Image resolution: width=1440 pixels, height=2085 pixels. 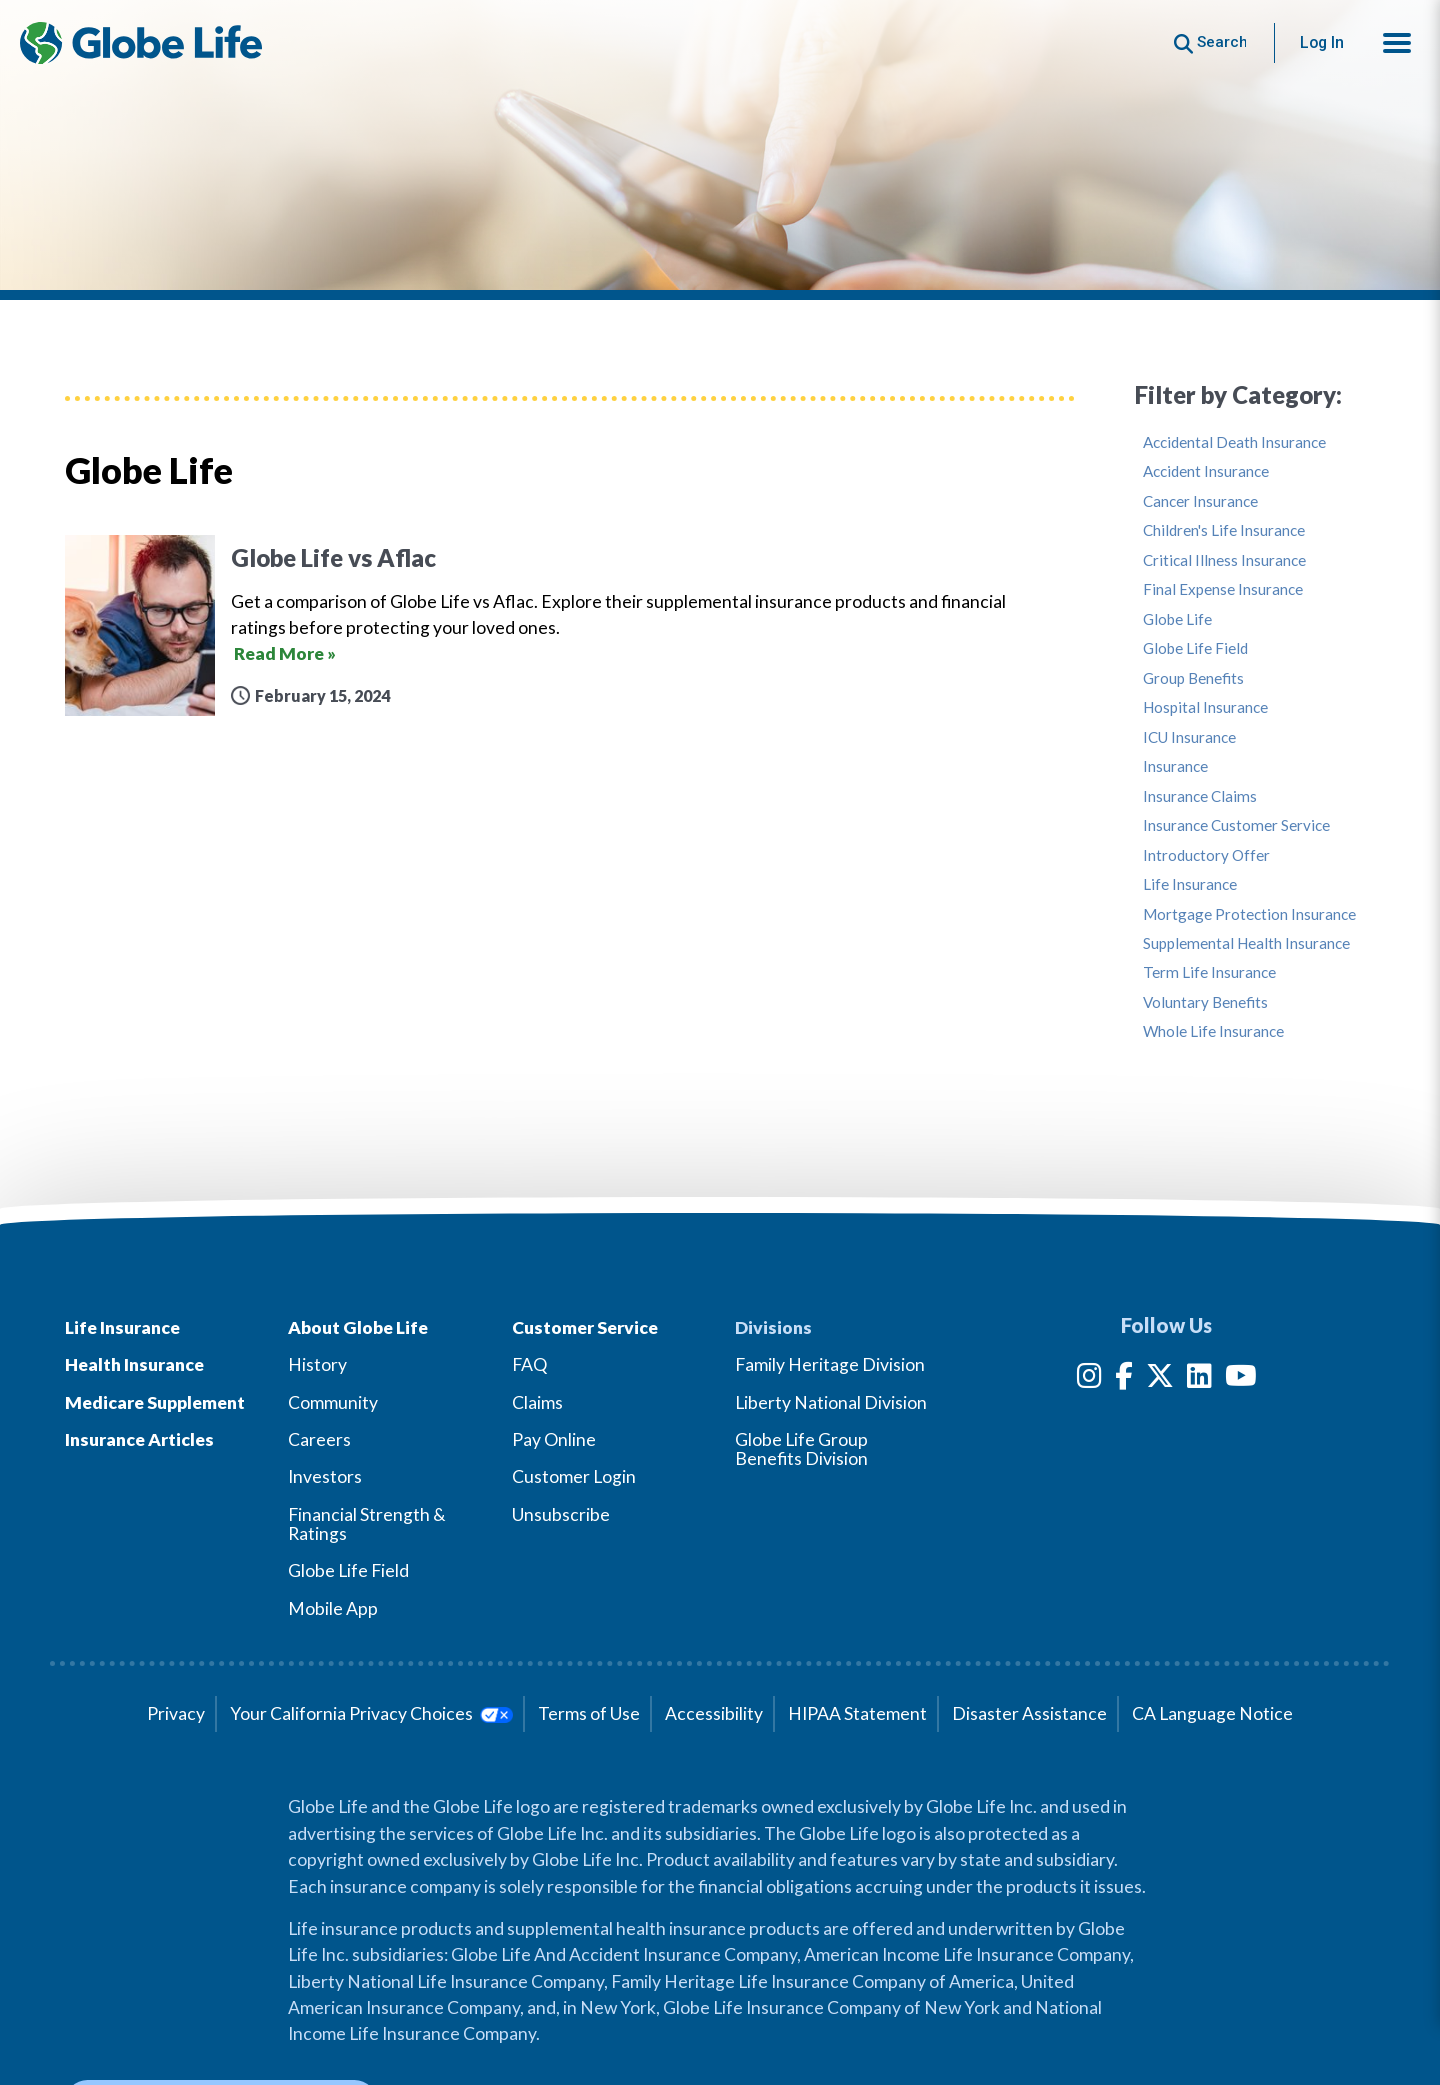 I want to click on Health Insurance, so click(x=134, y=1364).